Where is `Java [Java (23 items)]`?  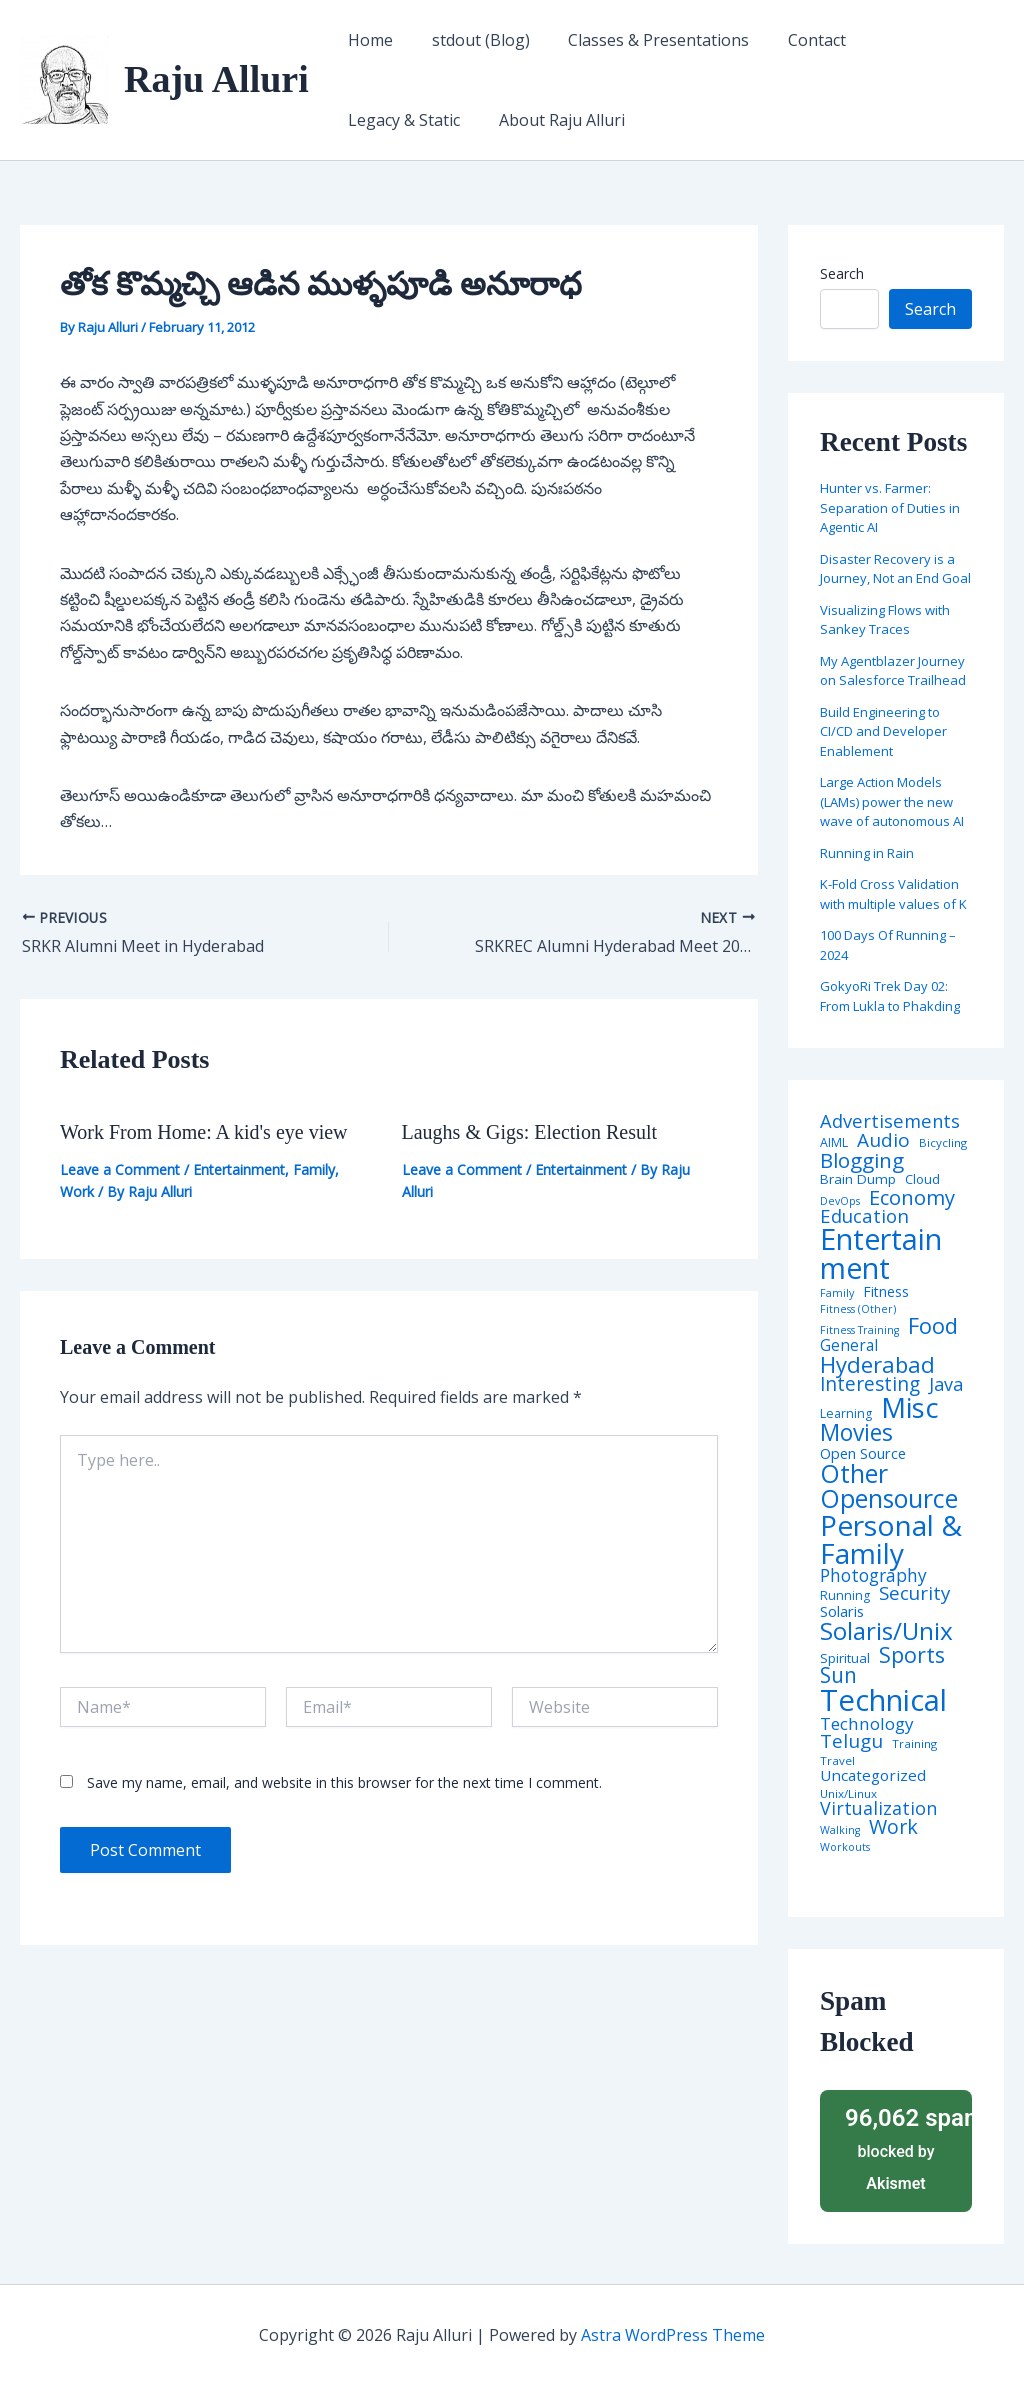
Java [Java (23 items)] is located at coordinates (946, 1384).